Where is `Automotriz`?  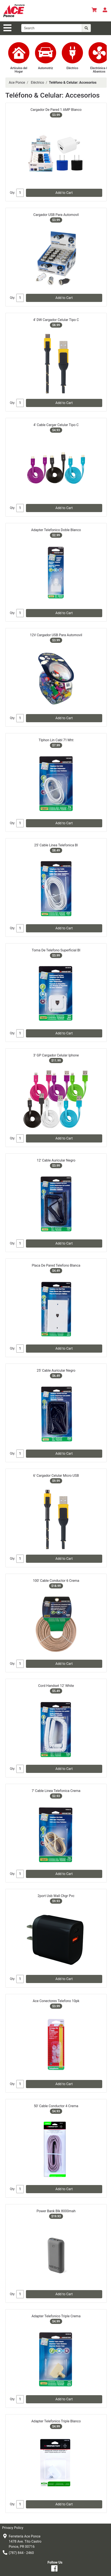 Automotriz is located at coordinates (45, 68).